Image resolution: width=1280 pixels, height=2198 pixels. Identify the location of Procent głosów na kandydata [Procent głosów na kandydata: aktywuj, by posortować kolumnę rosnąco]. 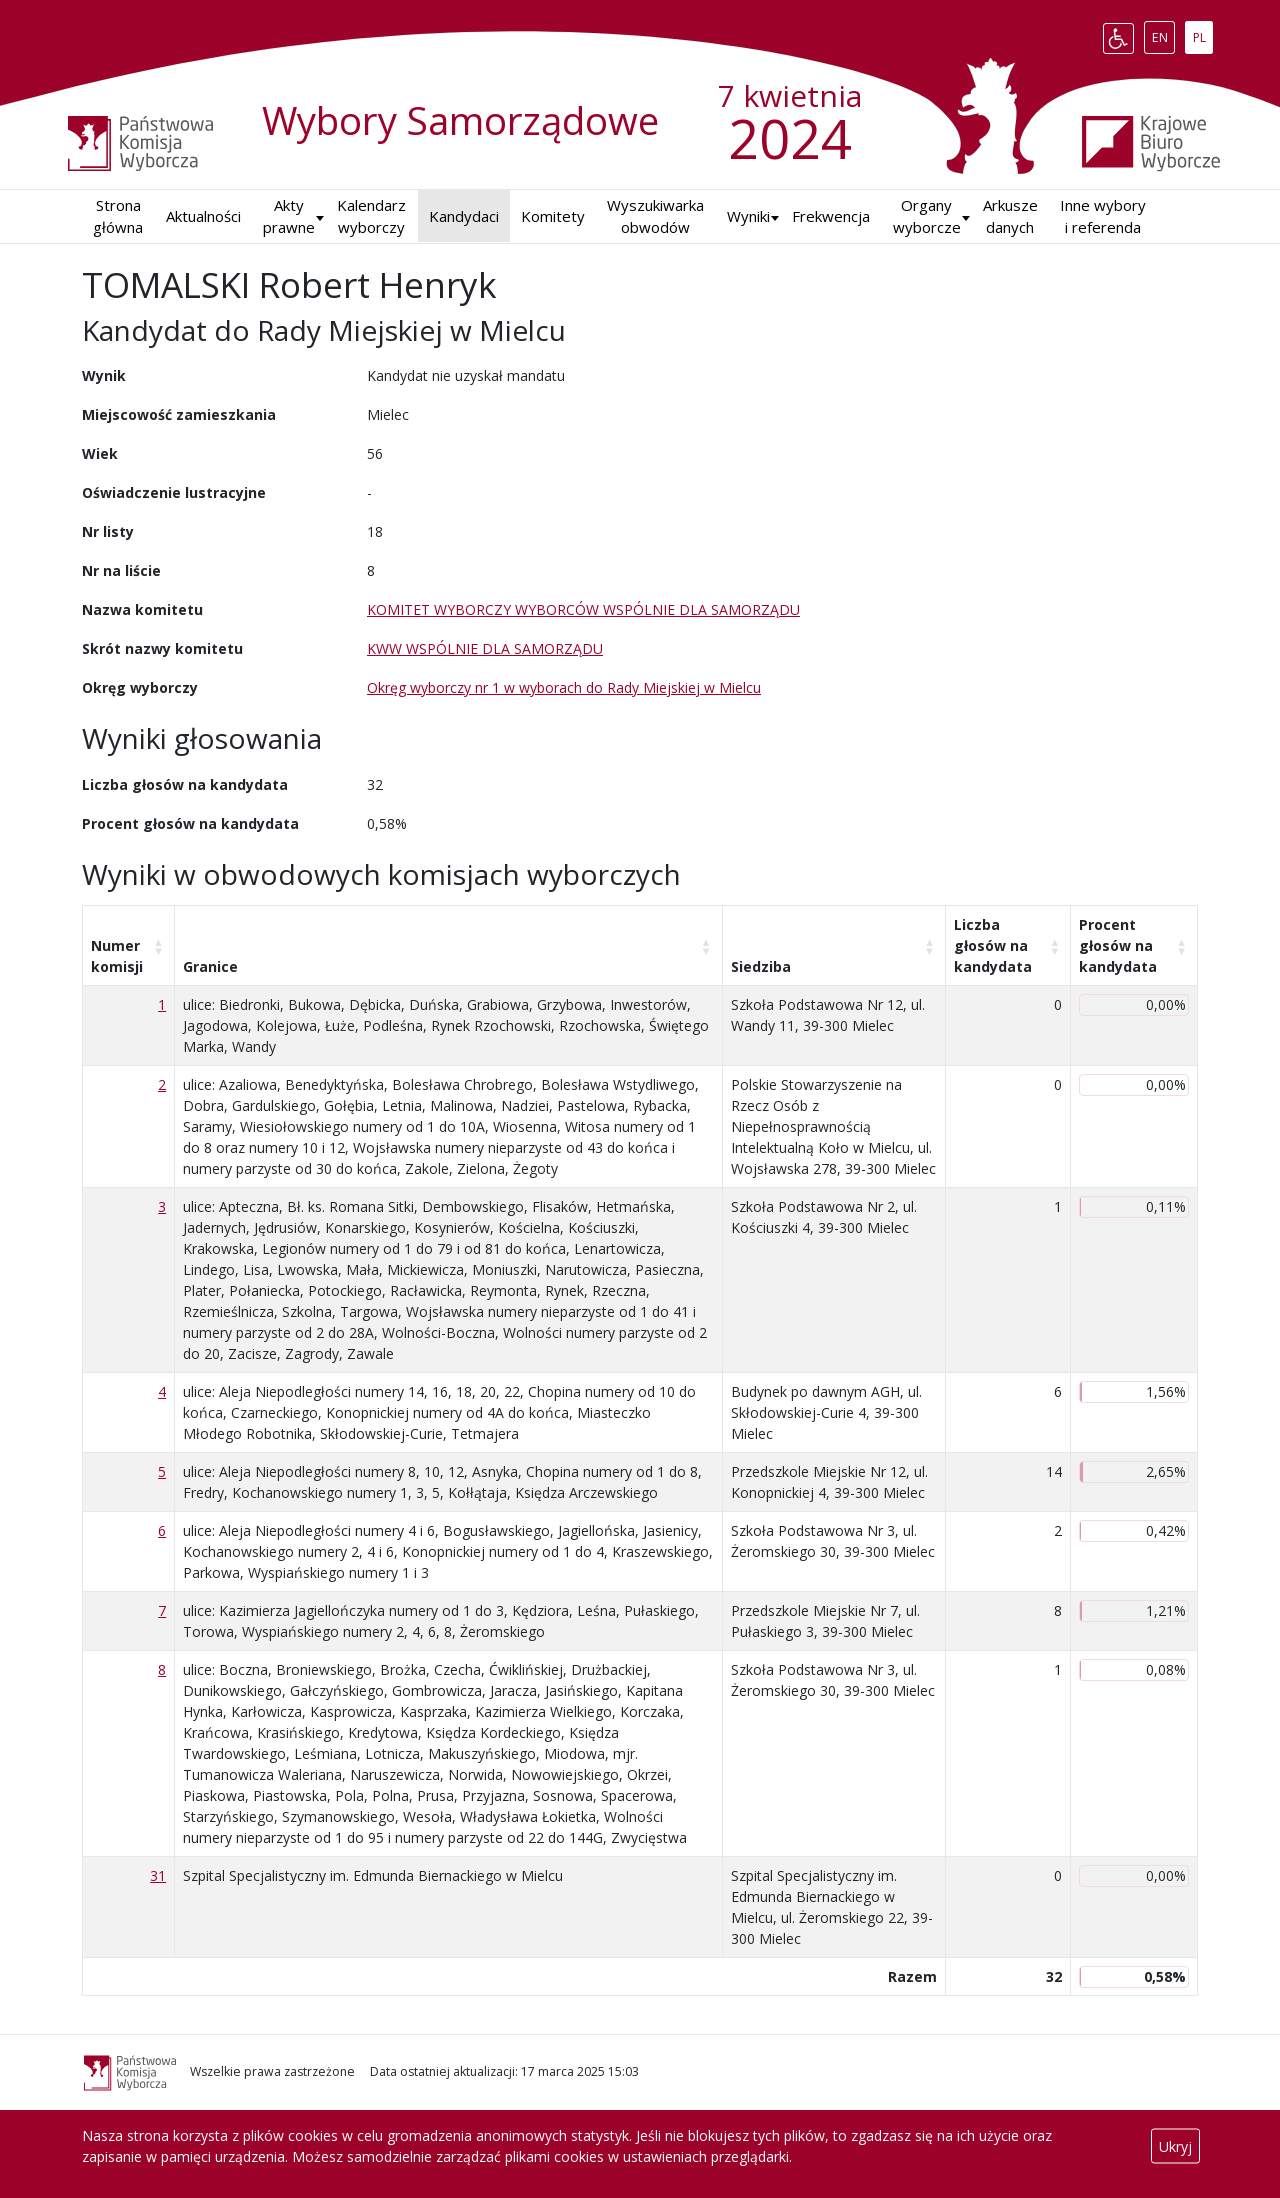
(1118, 945).